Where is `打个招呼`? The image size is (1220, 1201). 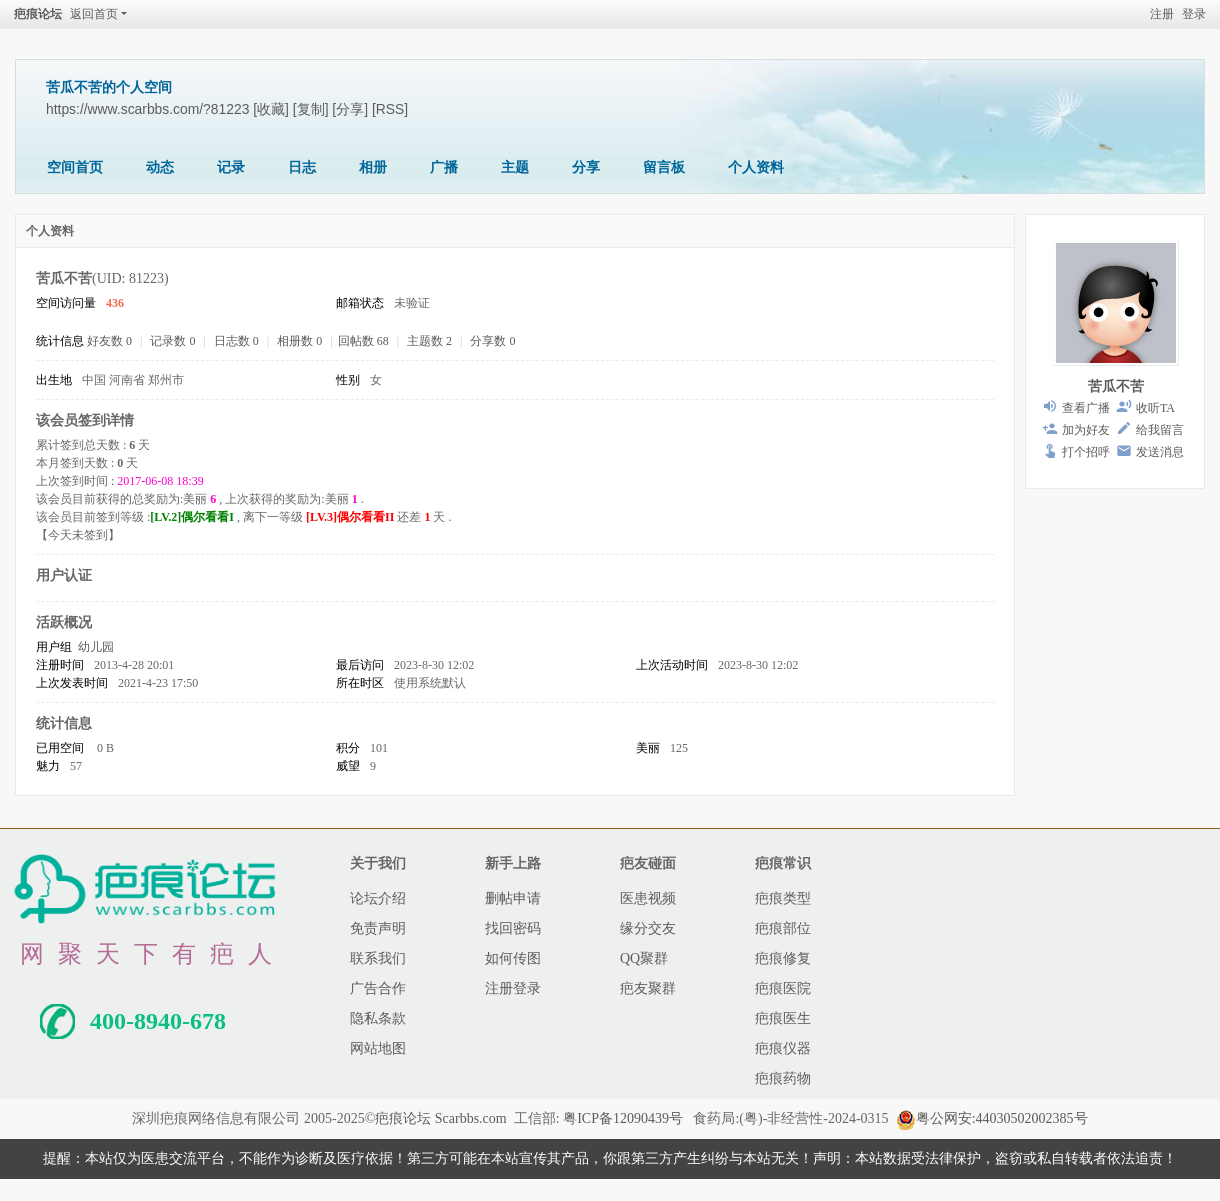
打个招呼 is located at coordinates (1086, 452).